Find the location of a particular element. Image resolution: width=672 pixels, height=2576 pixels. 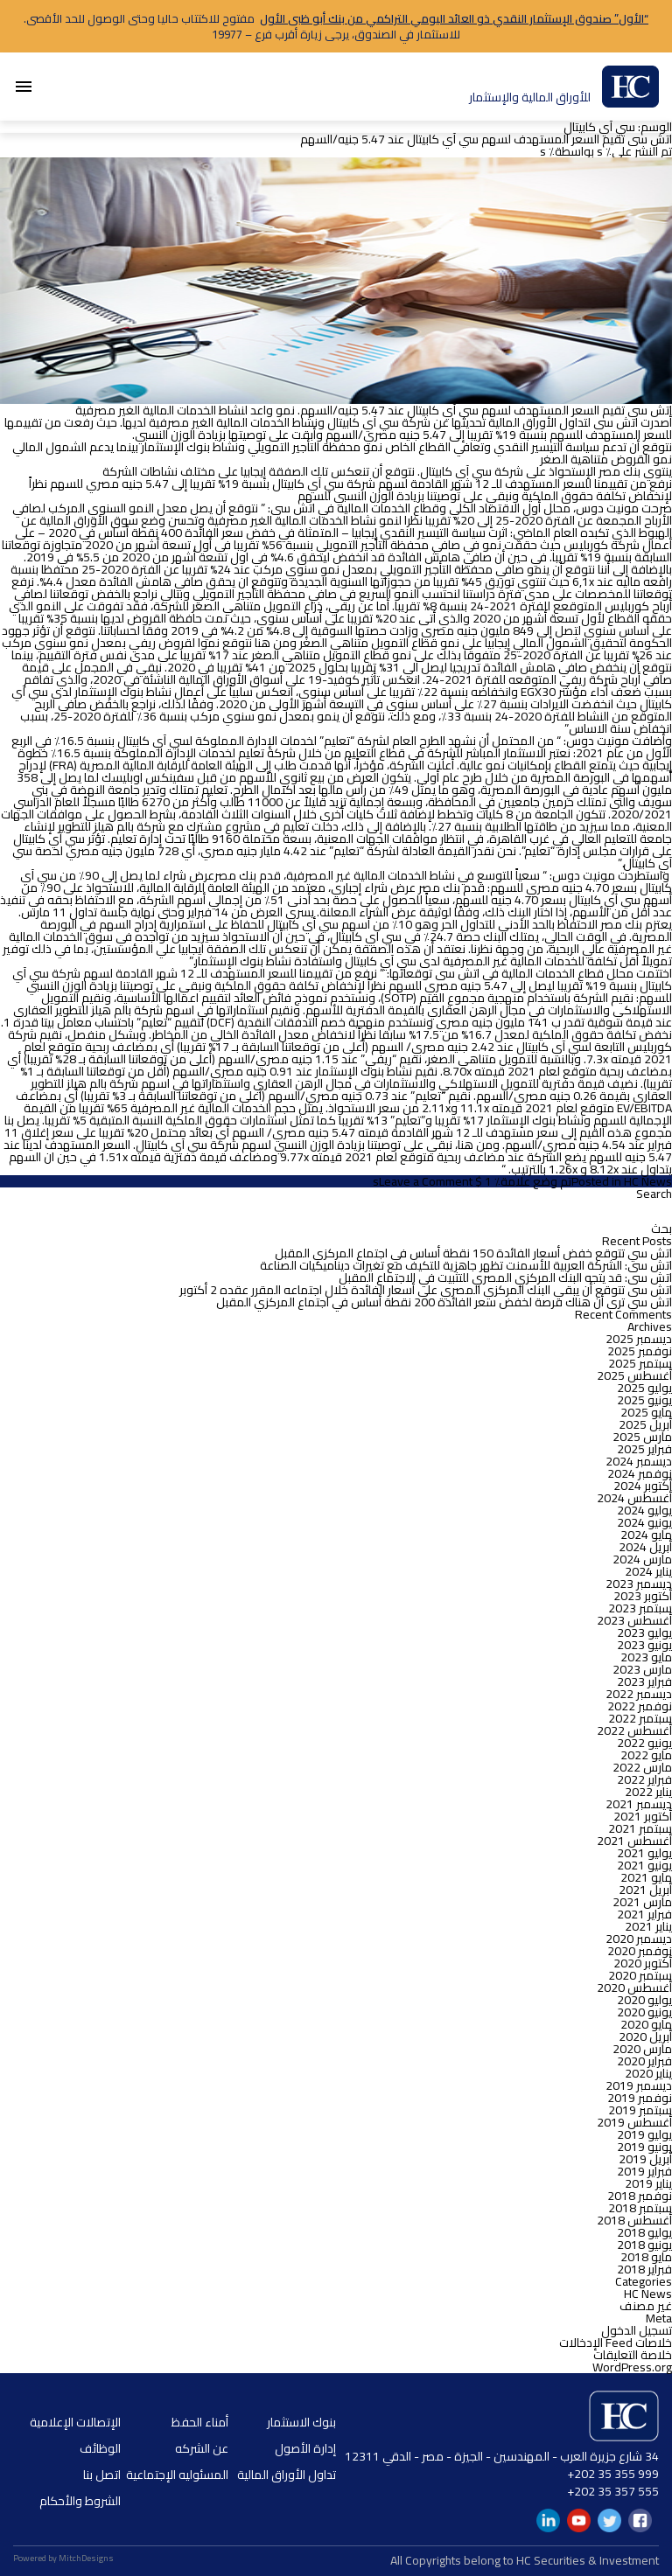

ديسمبر 2020 is located at coordinates (639, 1938).